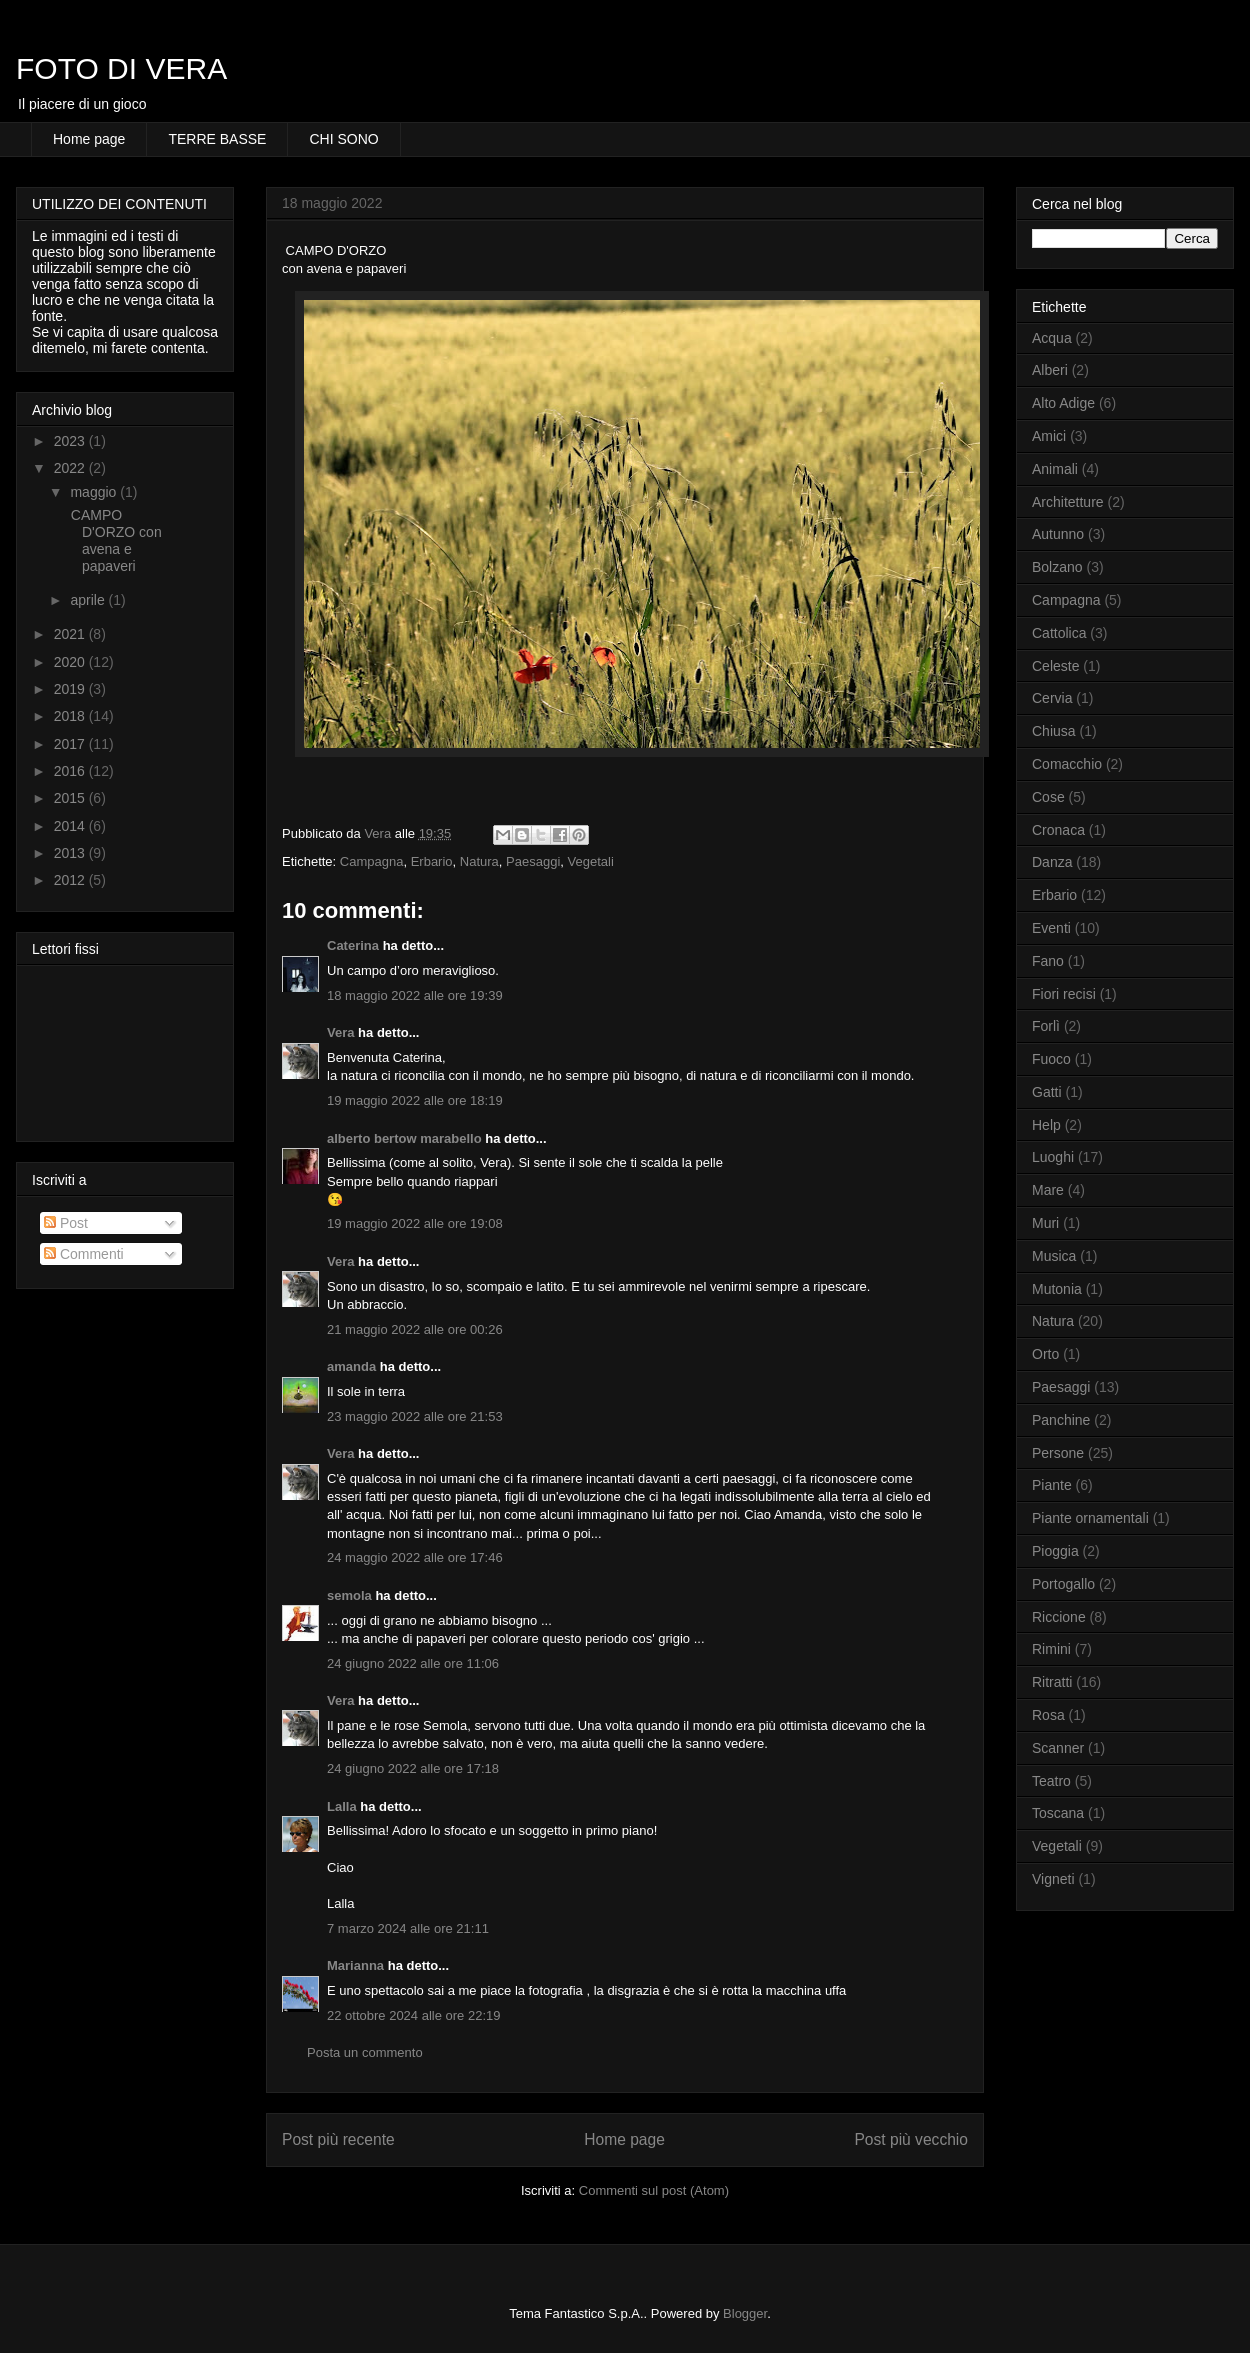  I want to click on Vegetali, so click(591, 861).